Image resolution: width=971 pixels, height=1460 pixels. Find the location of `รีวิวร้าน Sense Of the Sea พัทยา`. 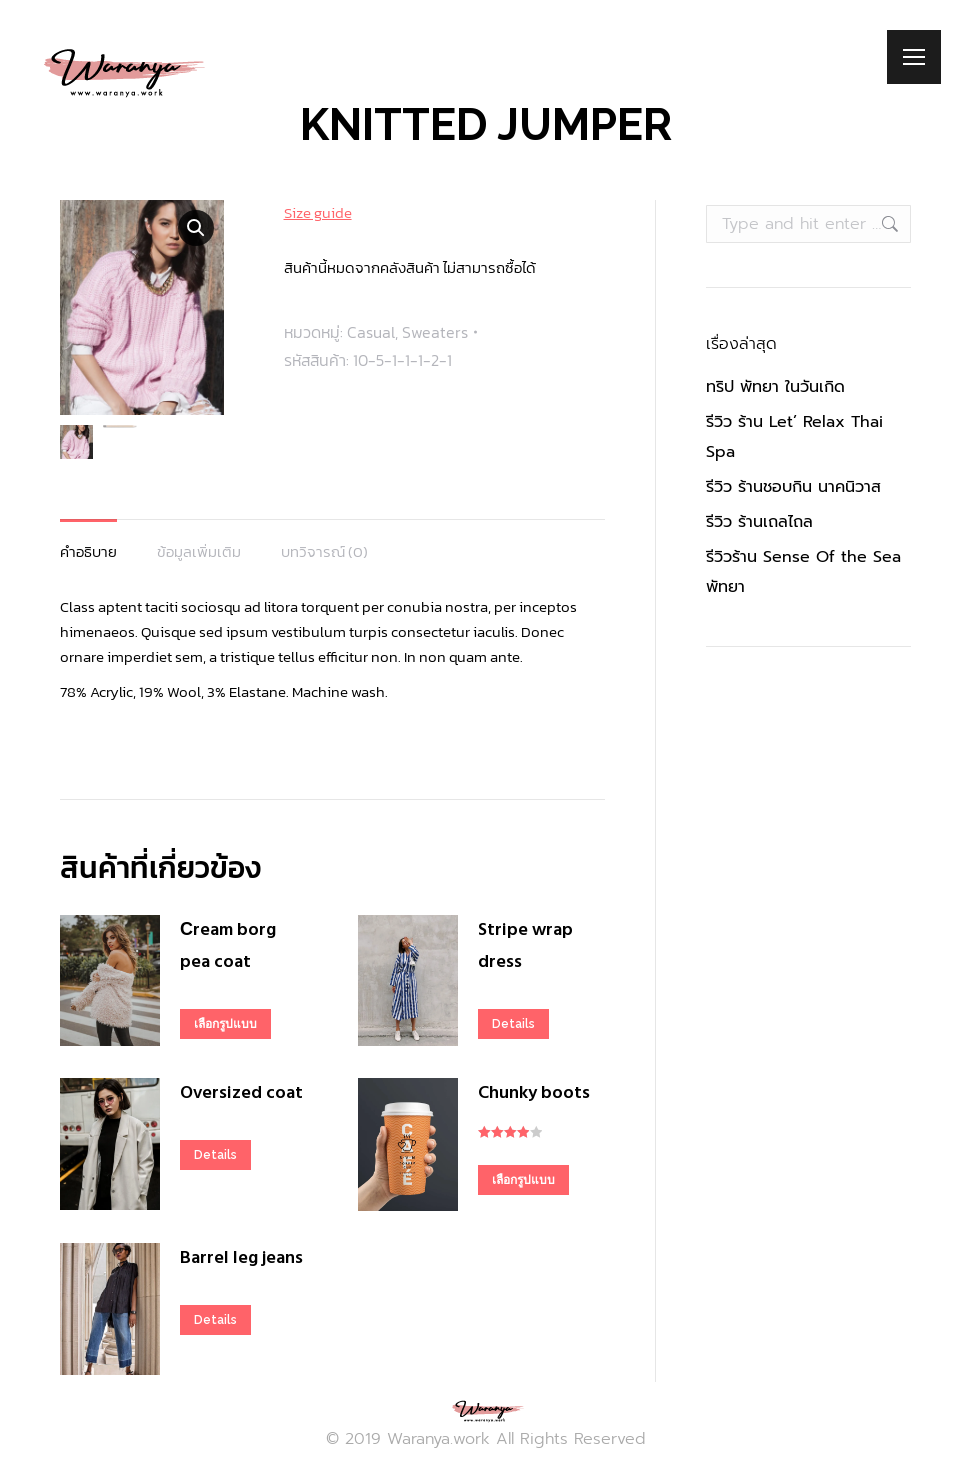

รีวิวร้าน Sense Of the Sea พัทยา is located at coordinates (803, 572).